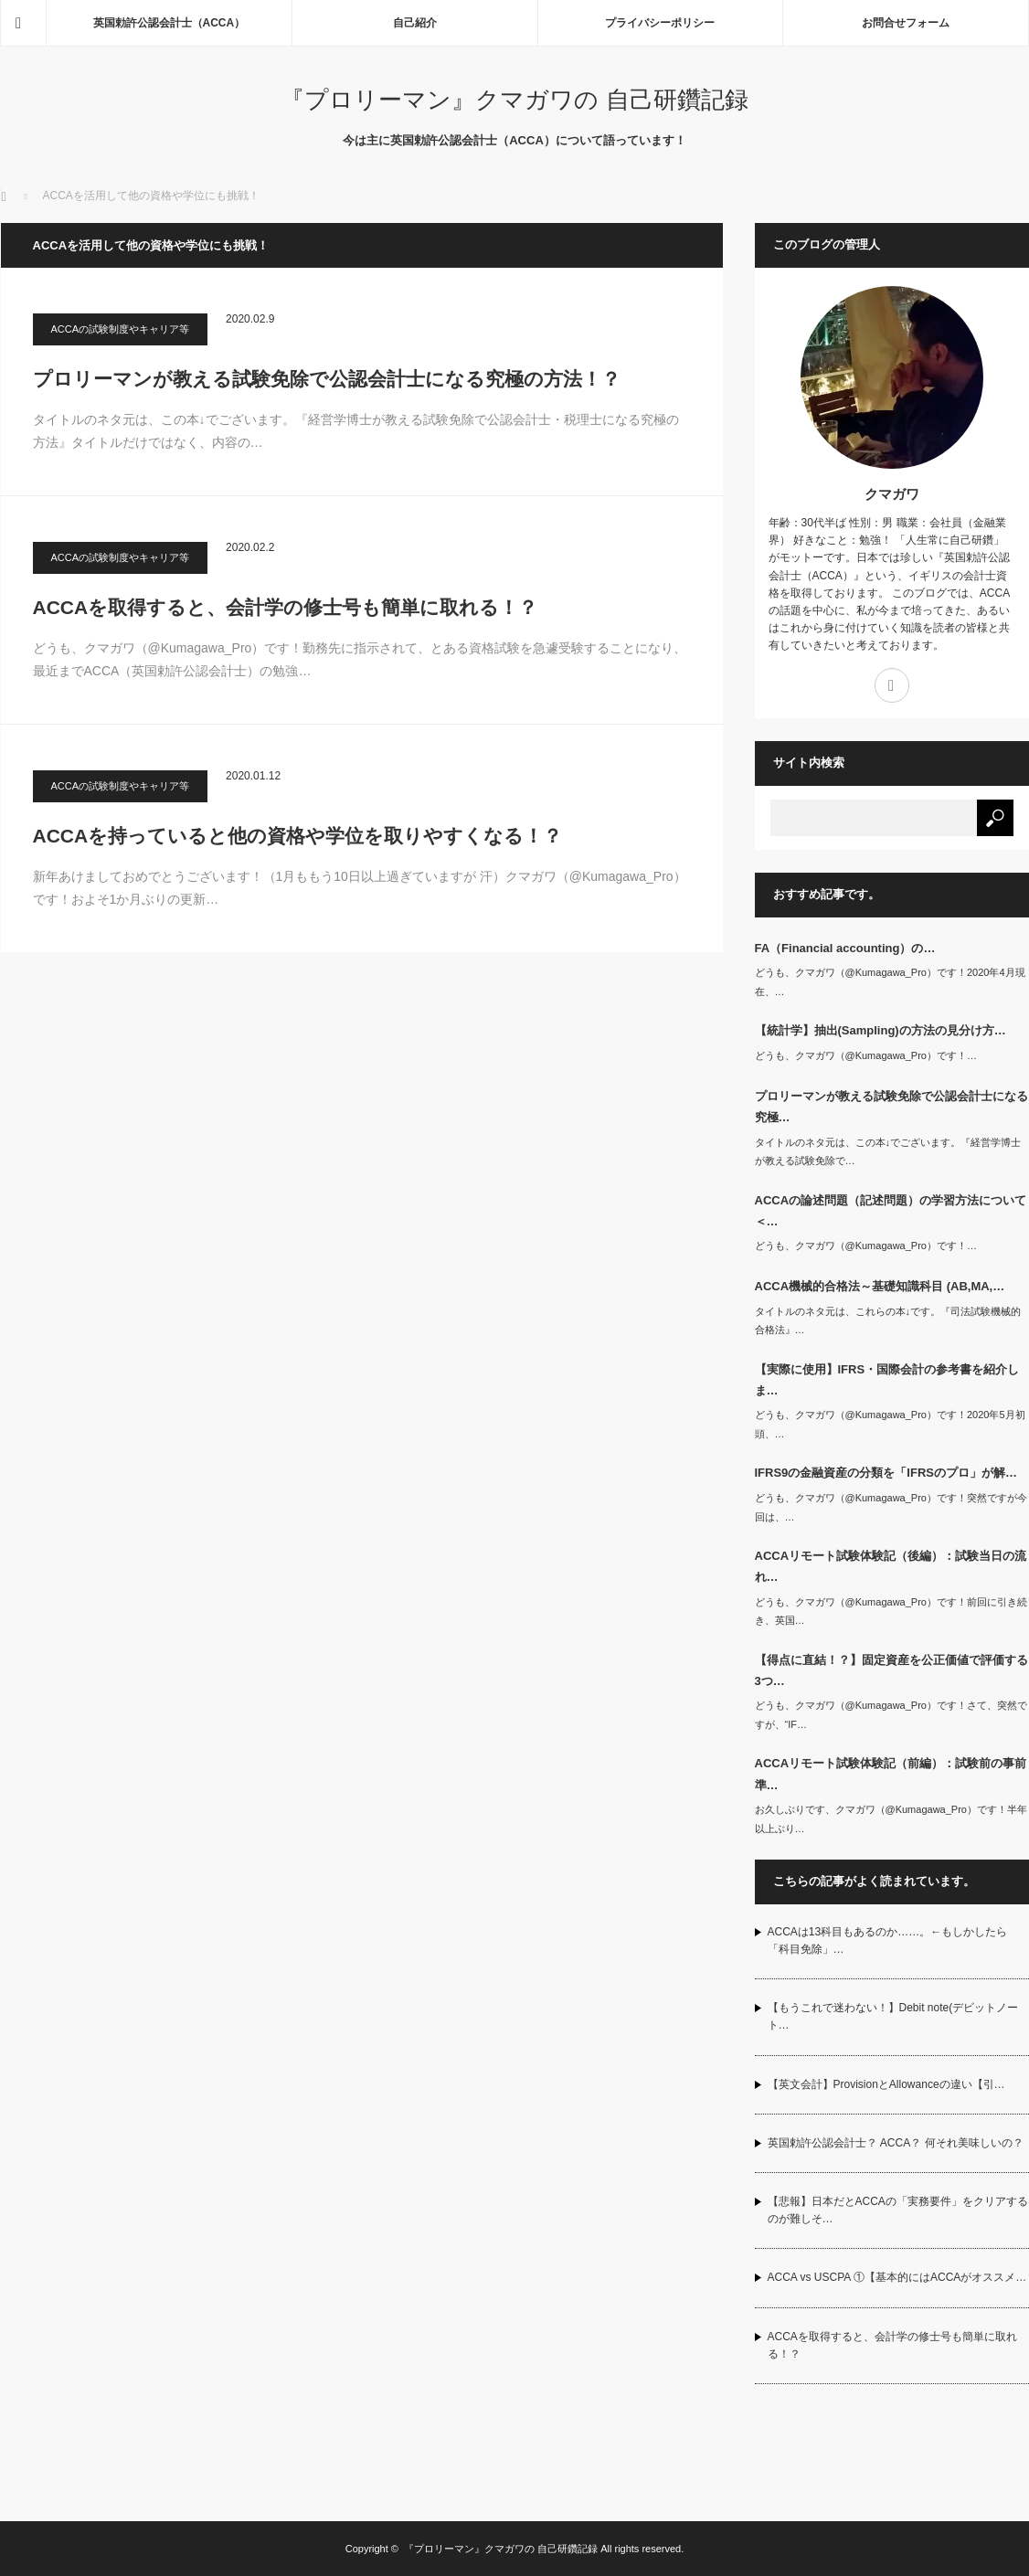  I want to click on ACCAを取得すると、会計学の修士号も簡単に取れる！？, so click(285, 607).